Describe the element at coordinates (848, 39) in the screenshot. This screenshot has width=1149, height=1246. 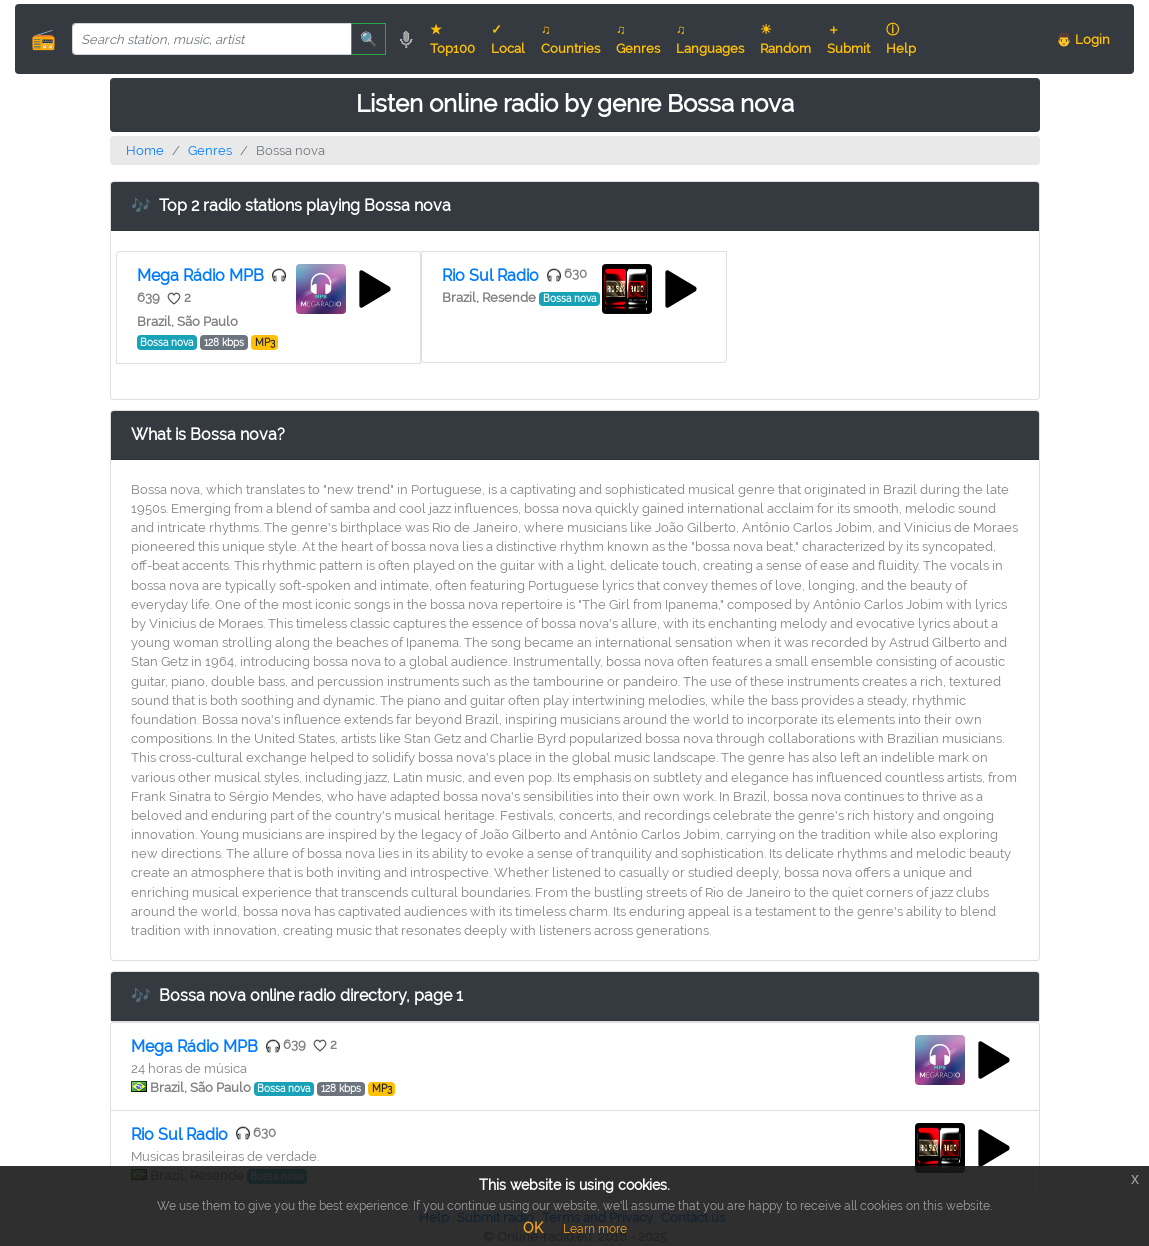
I see `＋ Submit` at that location.